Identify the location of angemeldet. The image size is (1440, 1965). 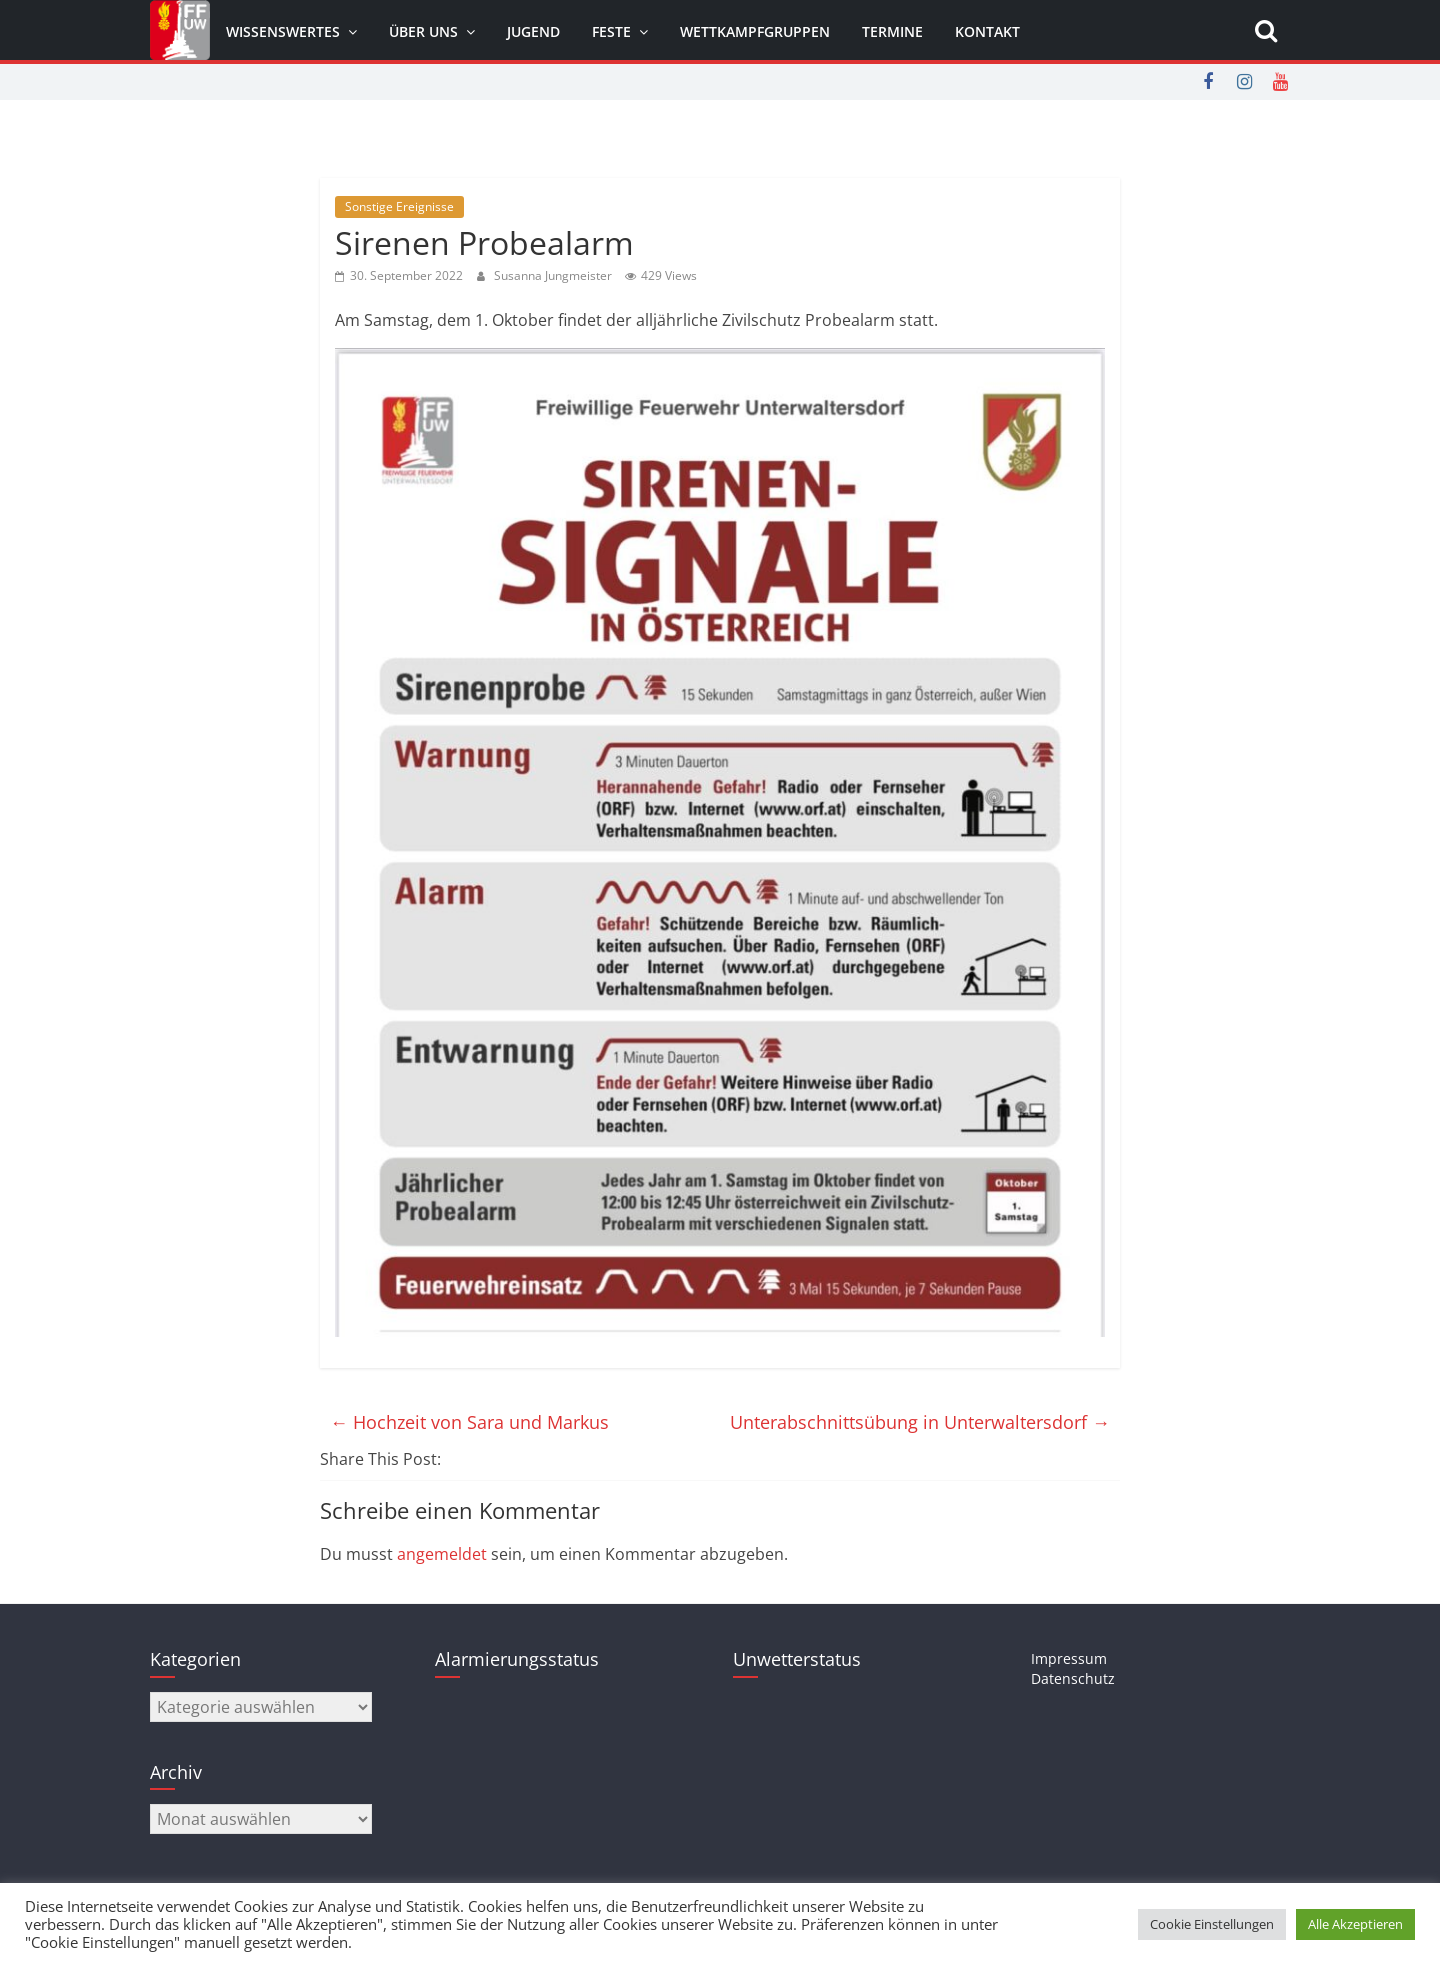
(442, 1554).